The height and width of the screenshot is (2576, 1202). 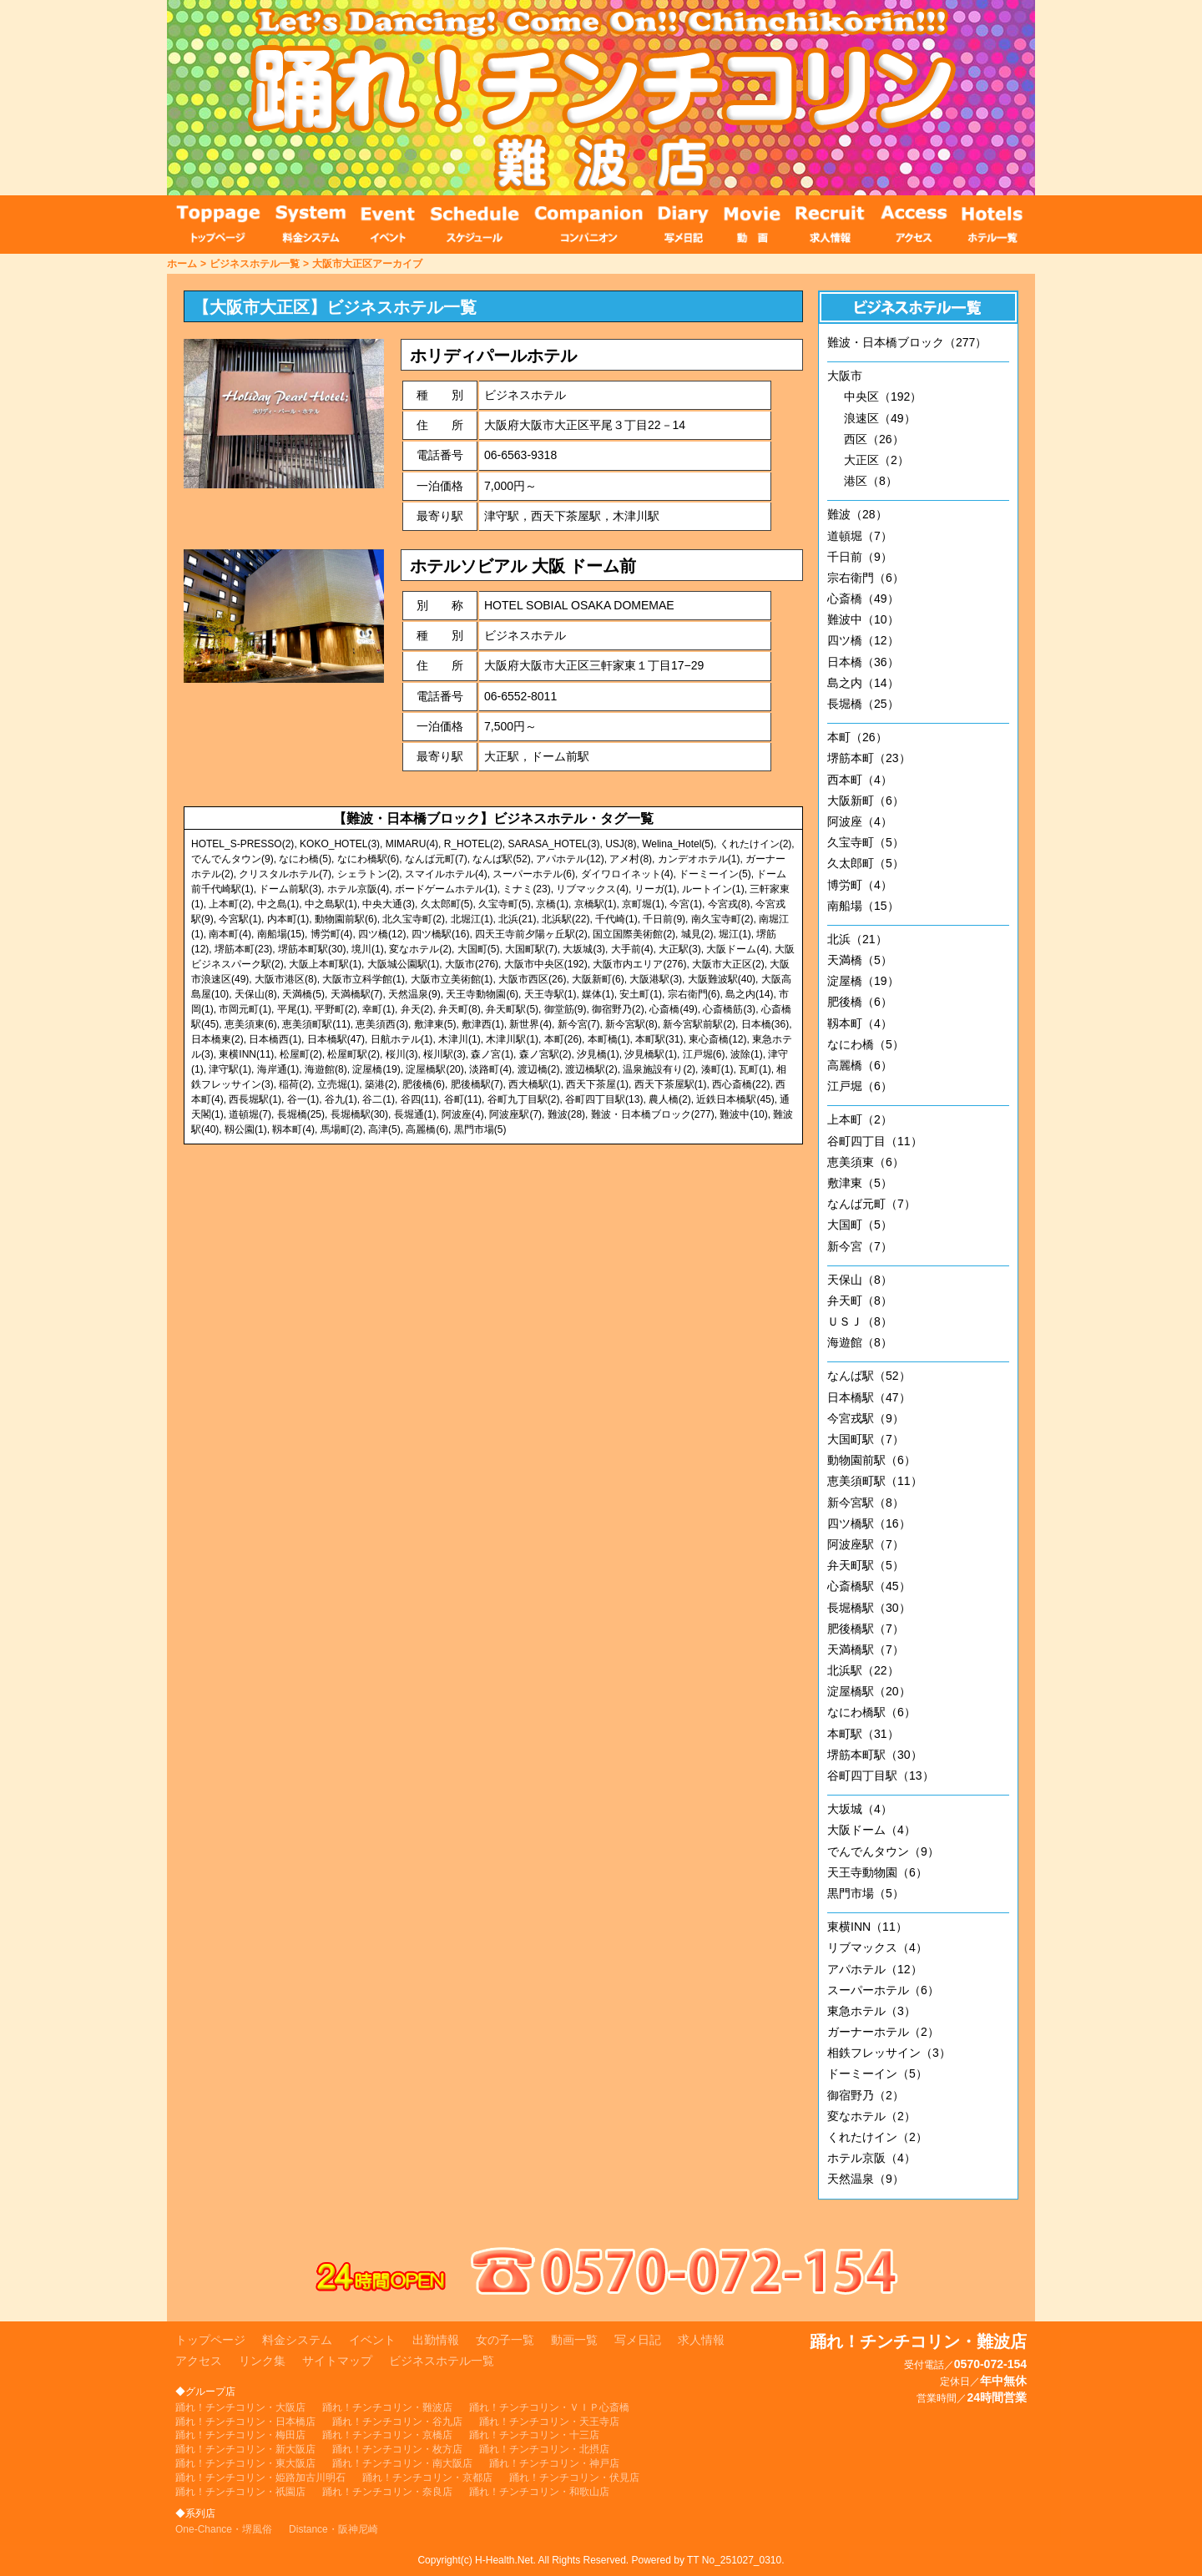 I want to click on 日本橋西(1), so click(x=275, y=1039).